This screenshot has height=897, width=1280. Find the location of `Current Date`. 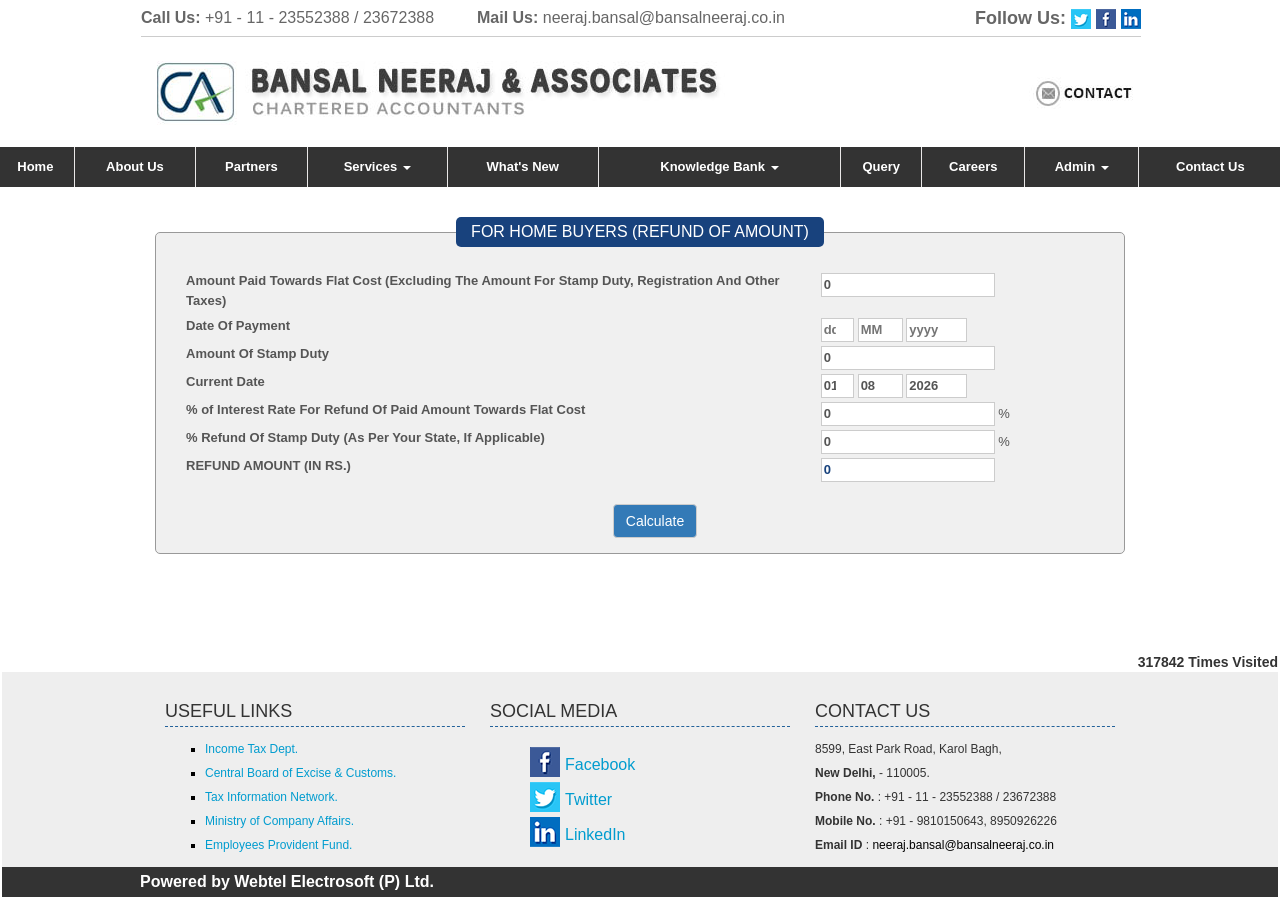

Current Date is located at coordinates (225, 381).